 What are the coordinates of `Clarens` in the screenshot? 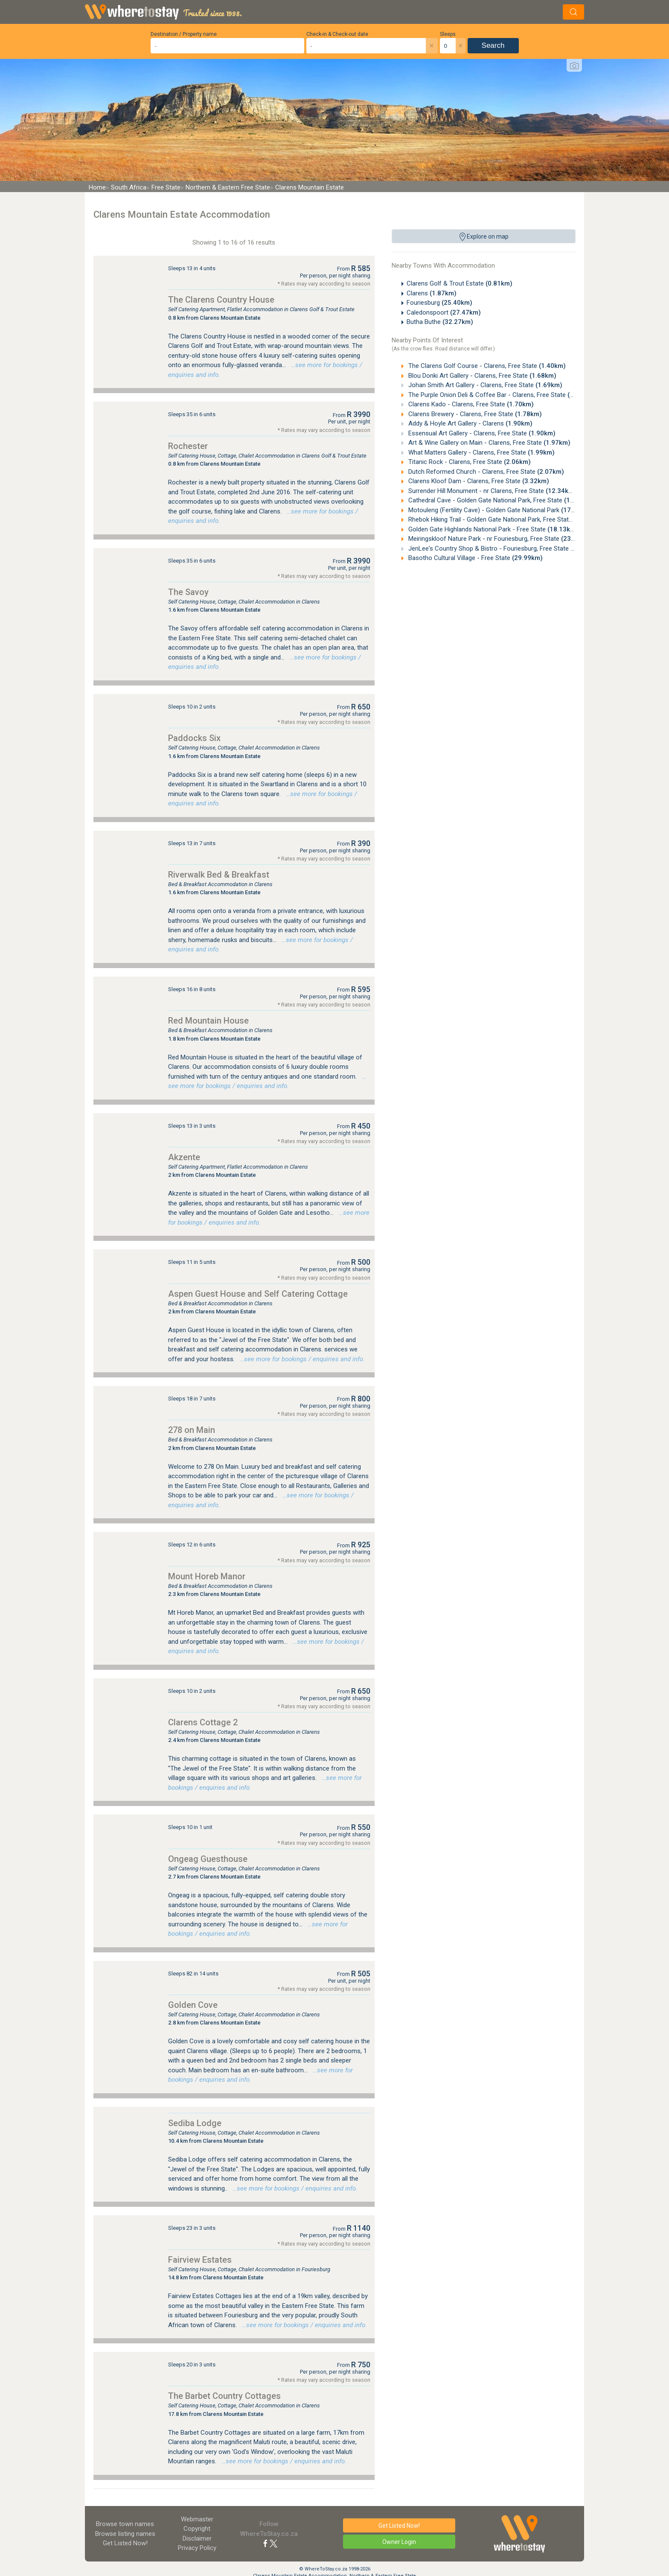 It's located at (432, 293).